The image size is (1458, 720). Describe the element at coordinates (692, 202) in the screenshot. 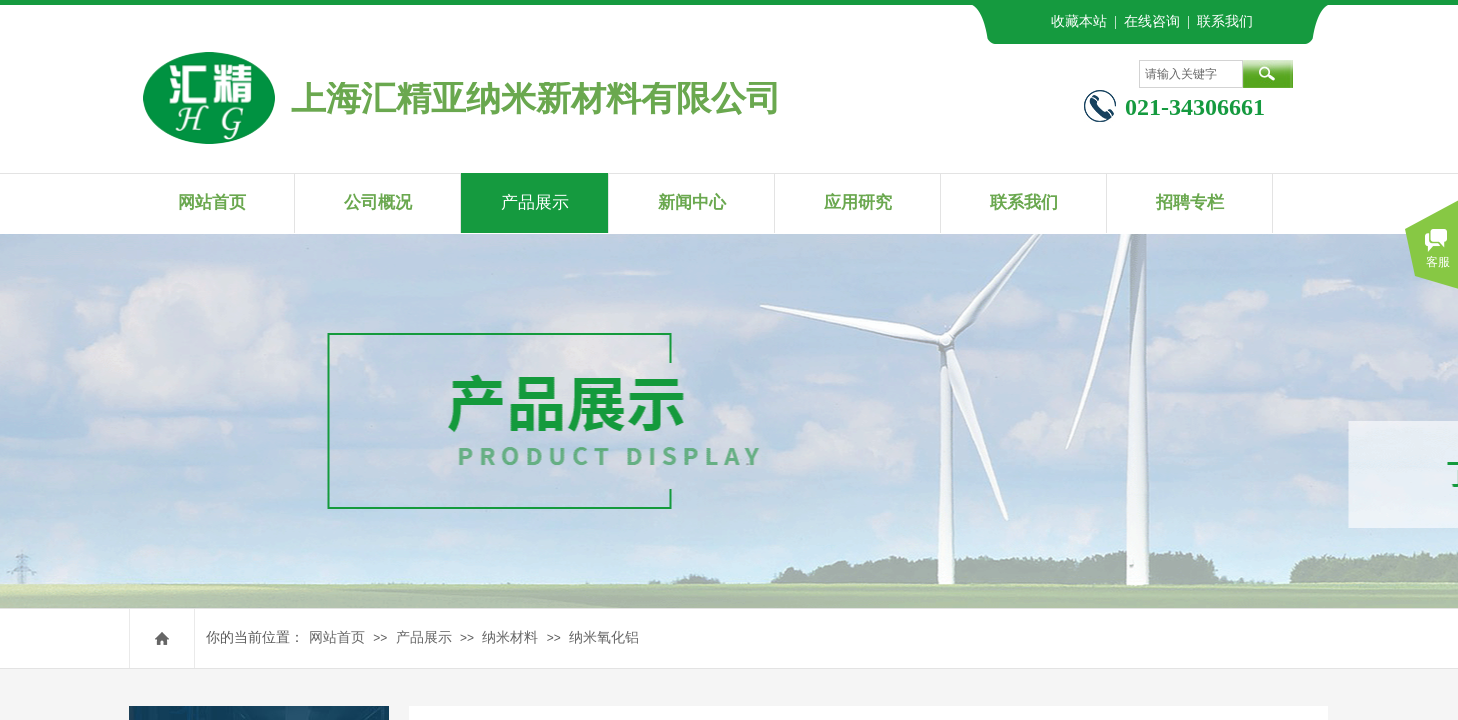

I see `新闻中心` at that location.